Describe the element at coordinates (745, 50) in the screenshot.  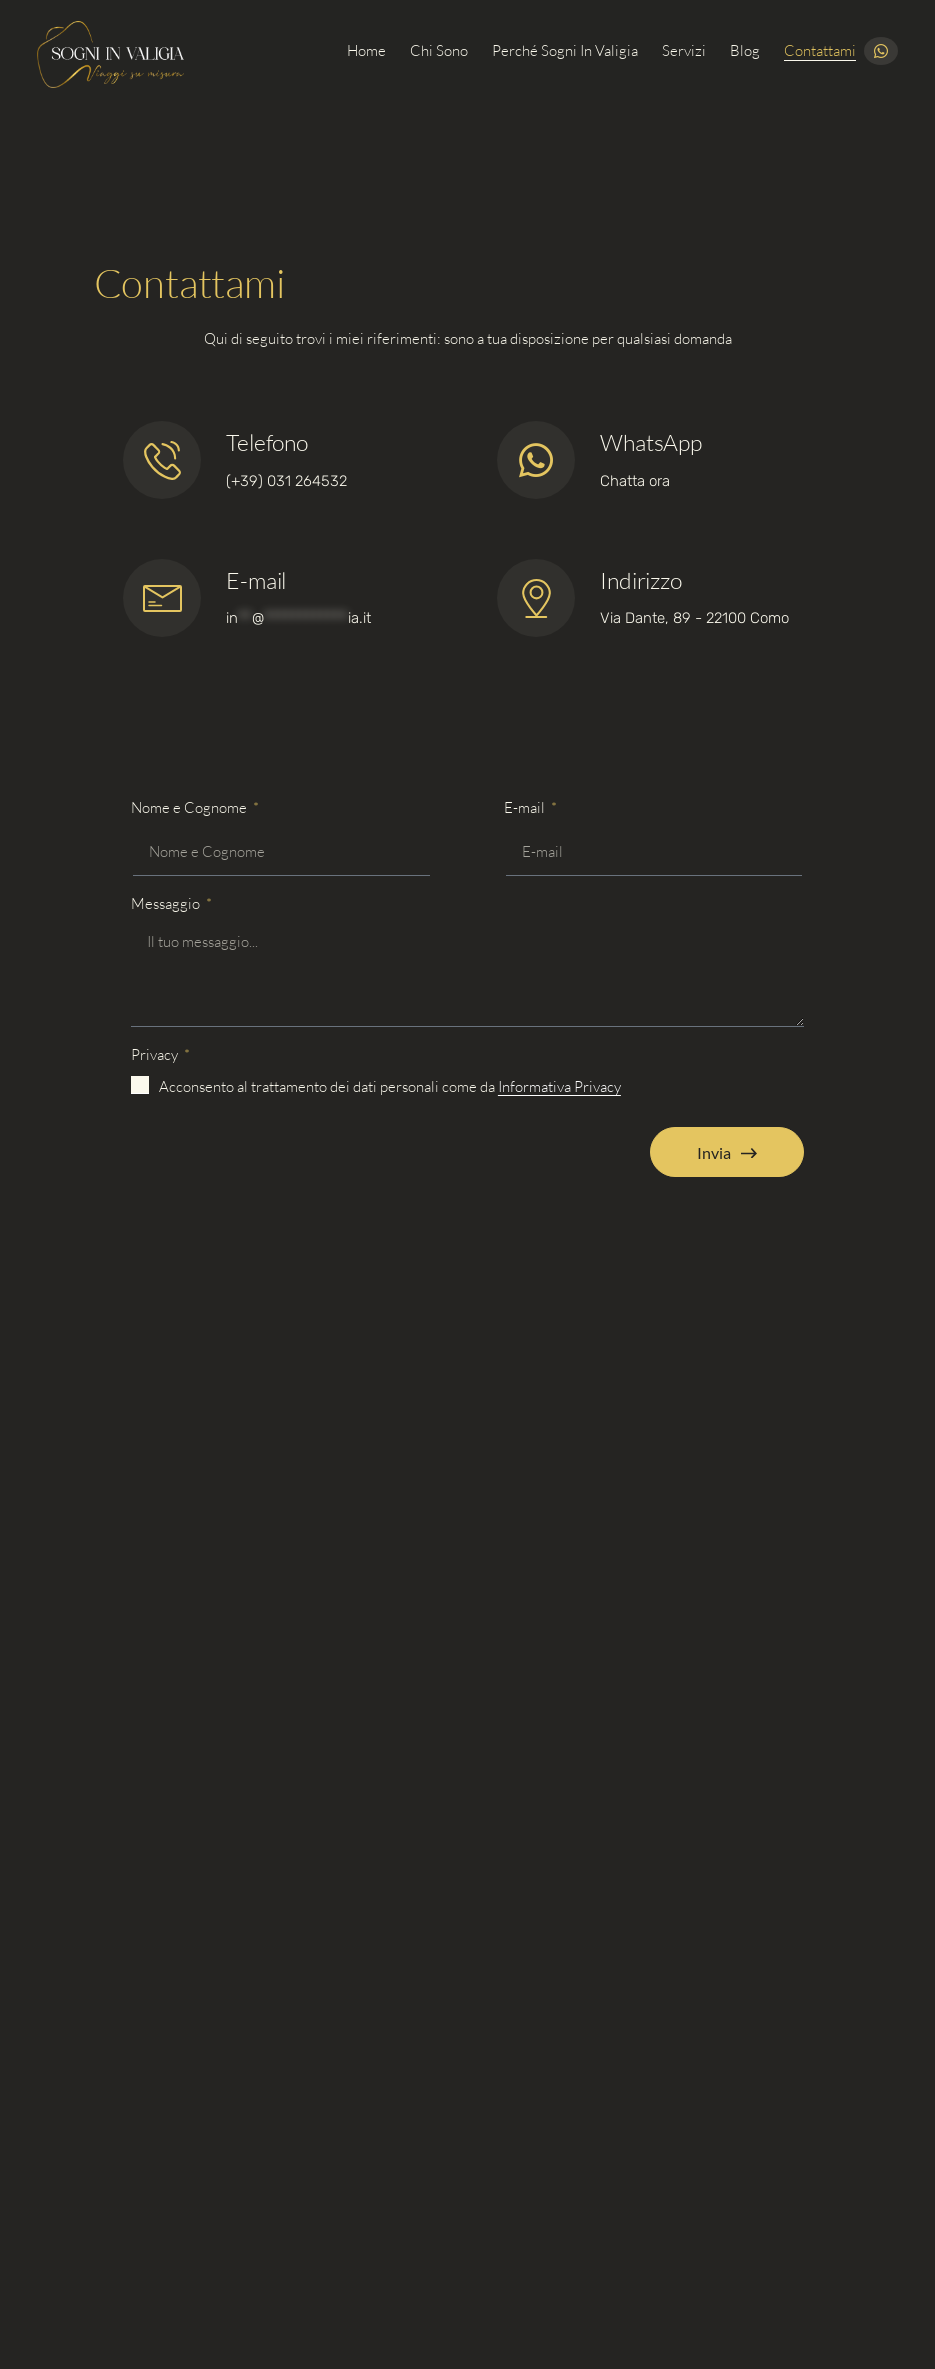
I see `Blog` at that location.